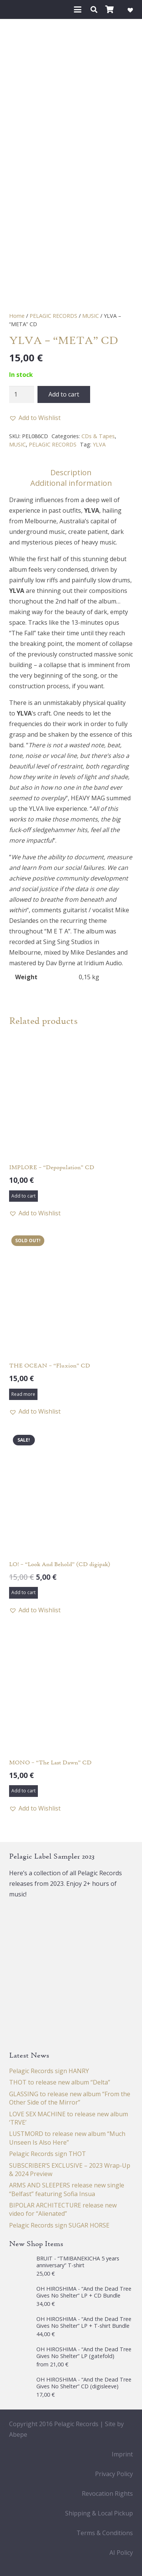  I want to click on AI Policy, so click(121, 2552).